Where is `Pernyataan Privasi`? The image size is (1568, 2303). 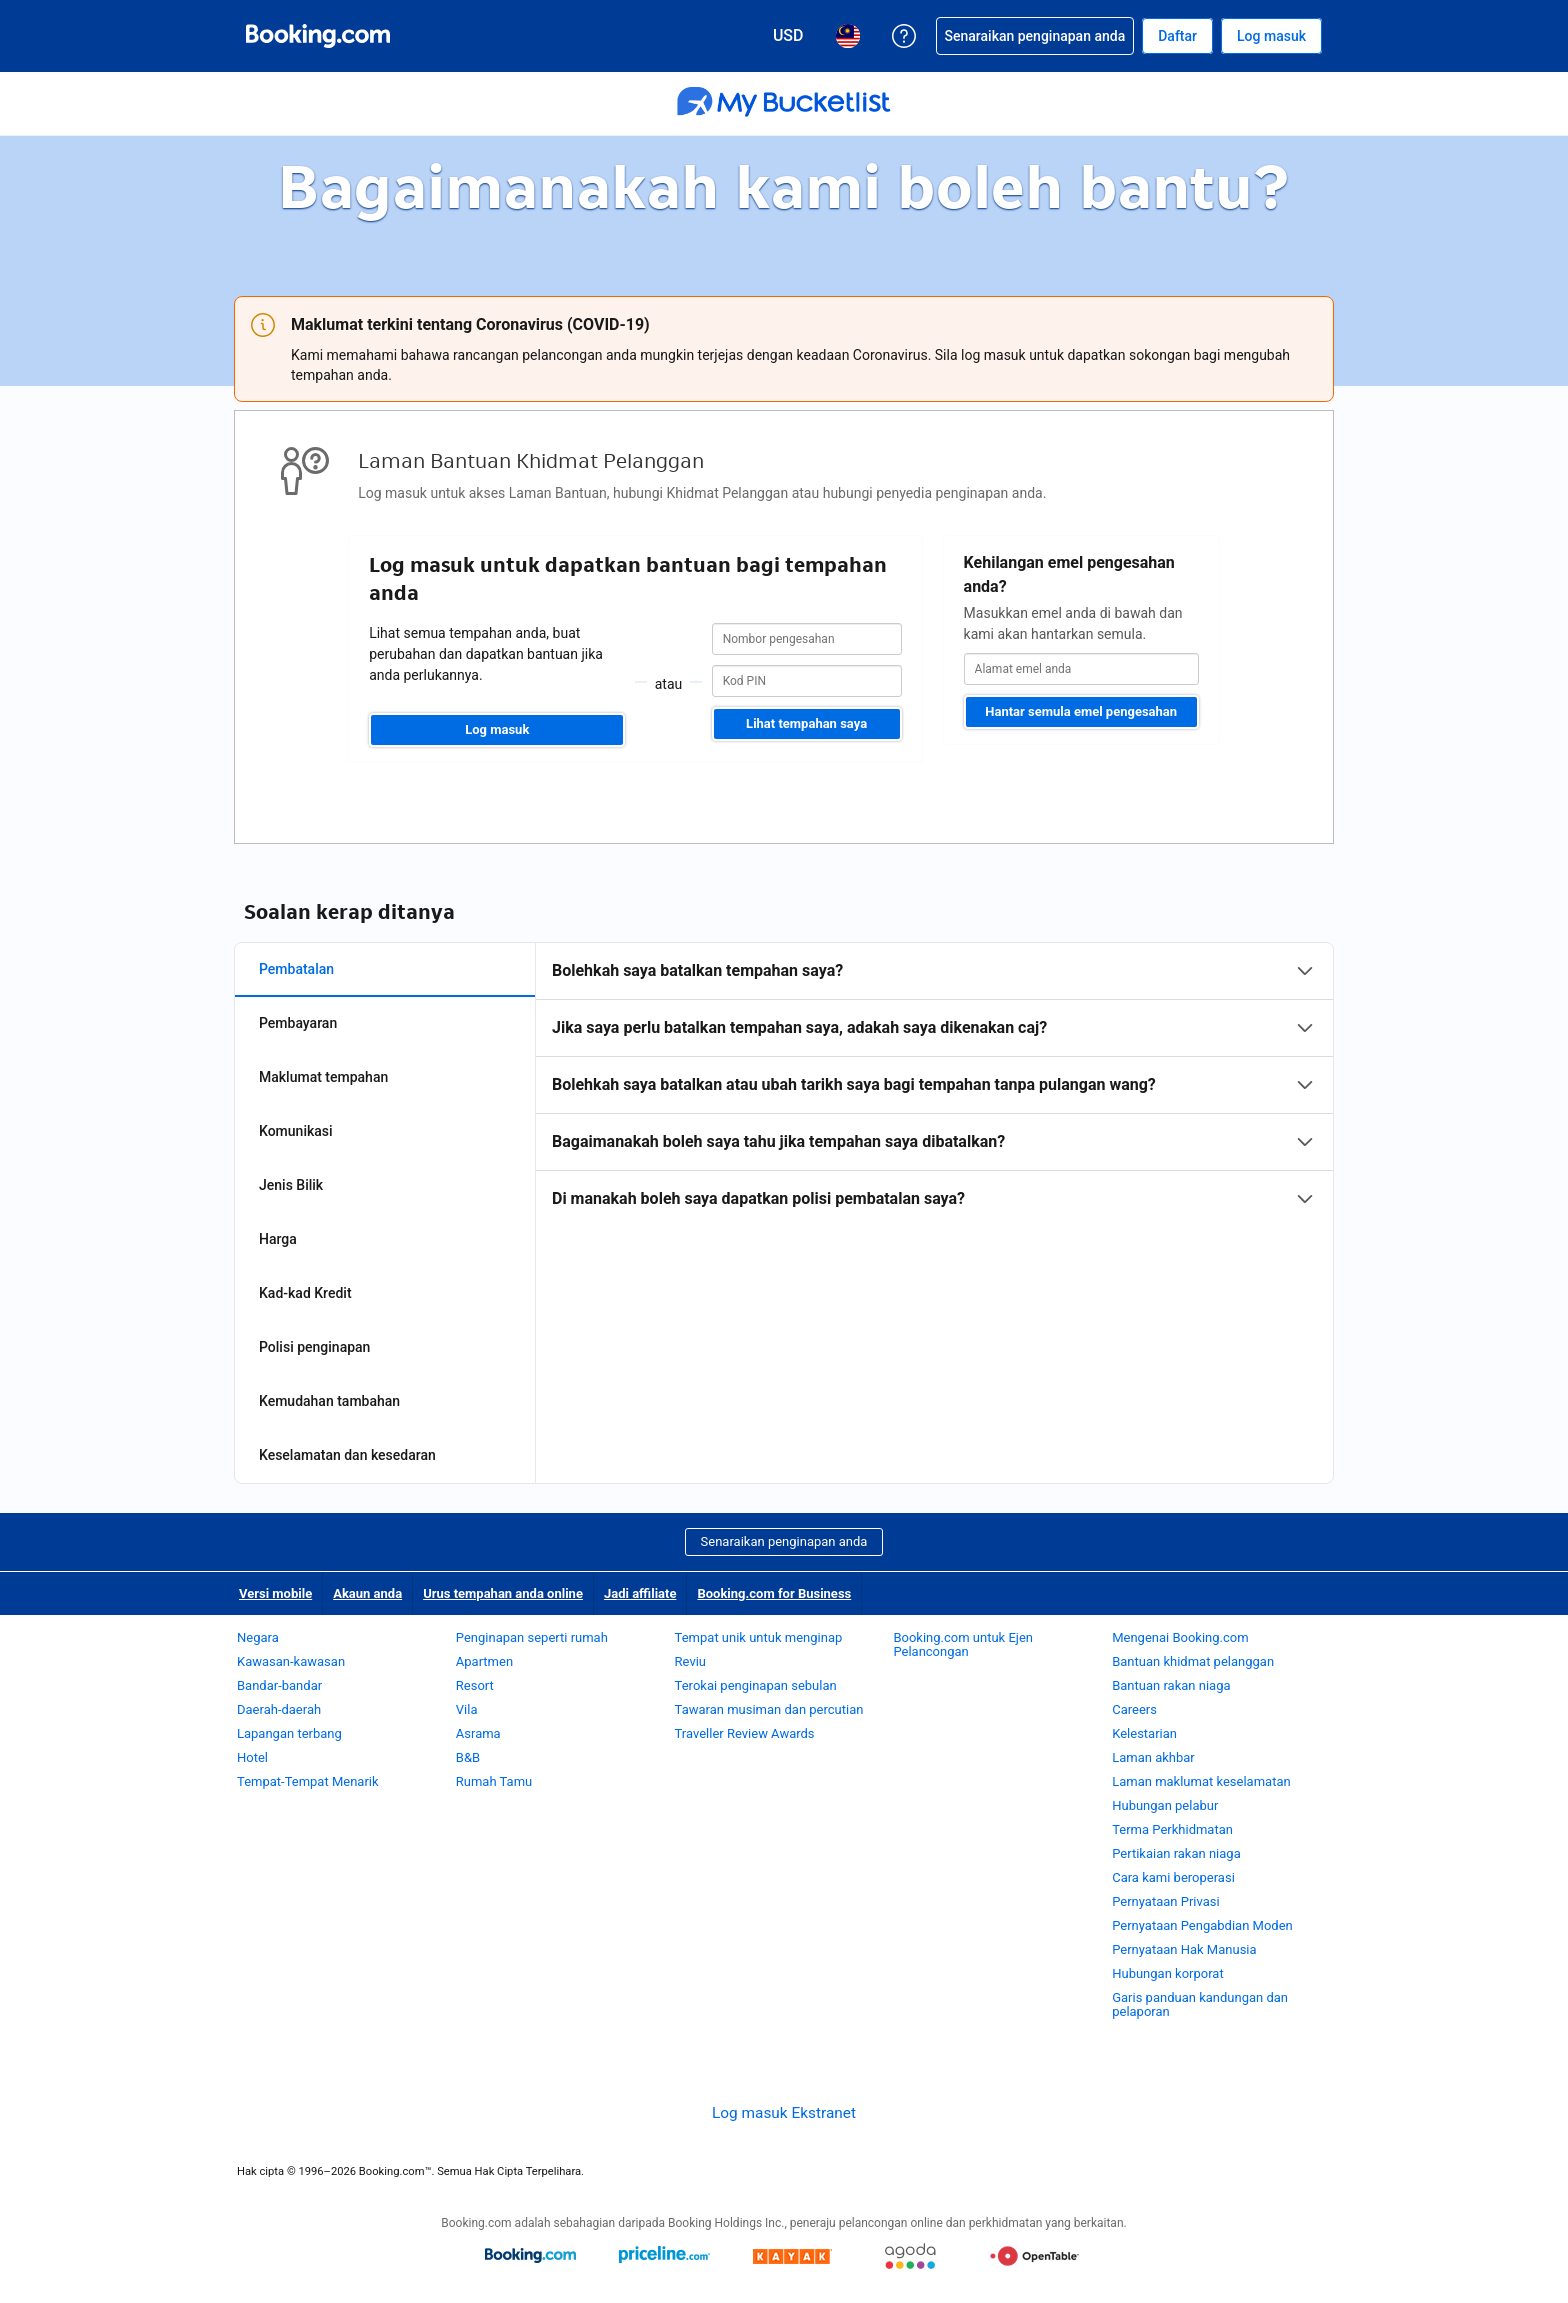 Pernyataan Privasi is located at coordinates (1165, 1901).